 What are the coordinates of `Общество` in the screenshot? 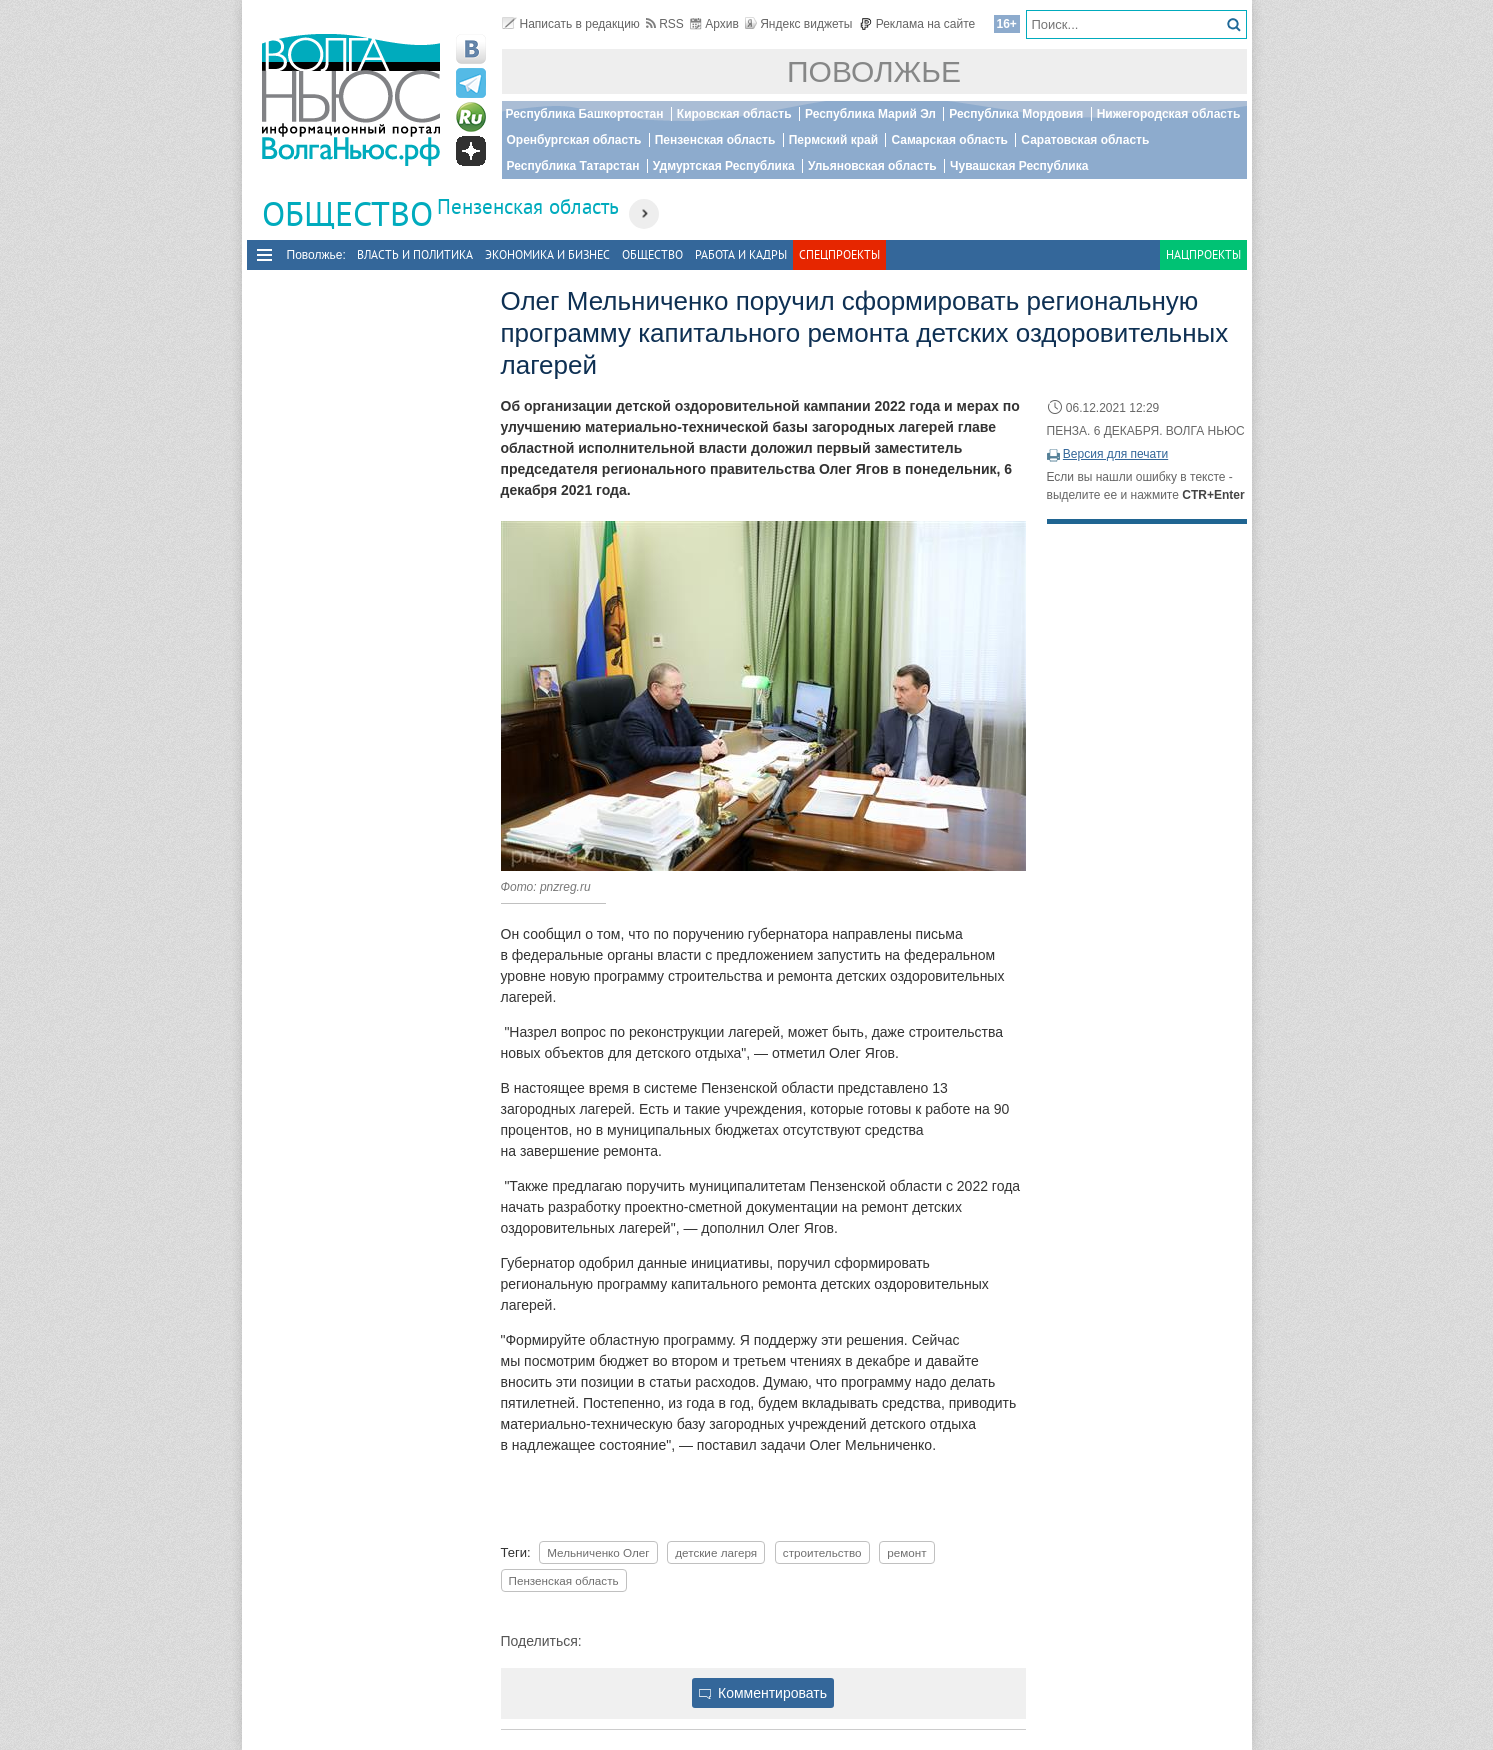 It's located at (652, 254).